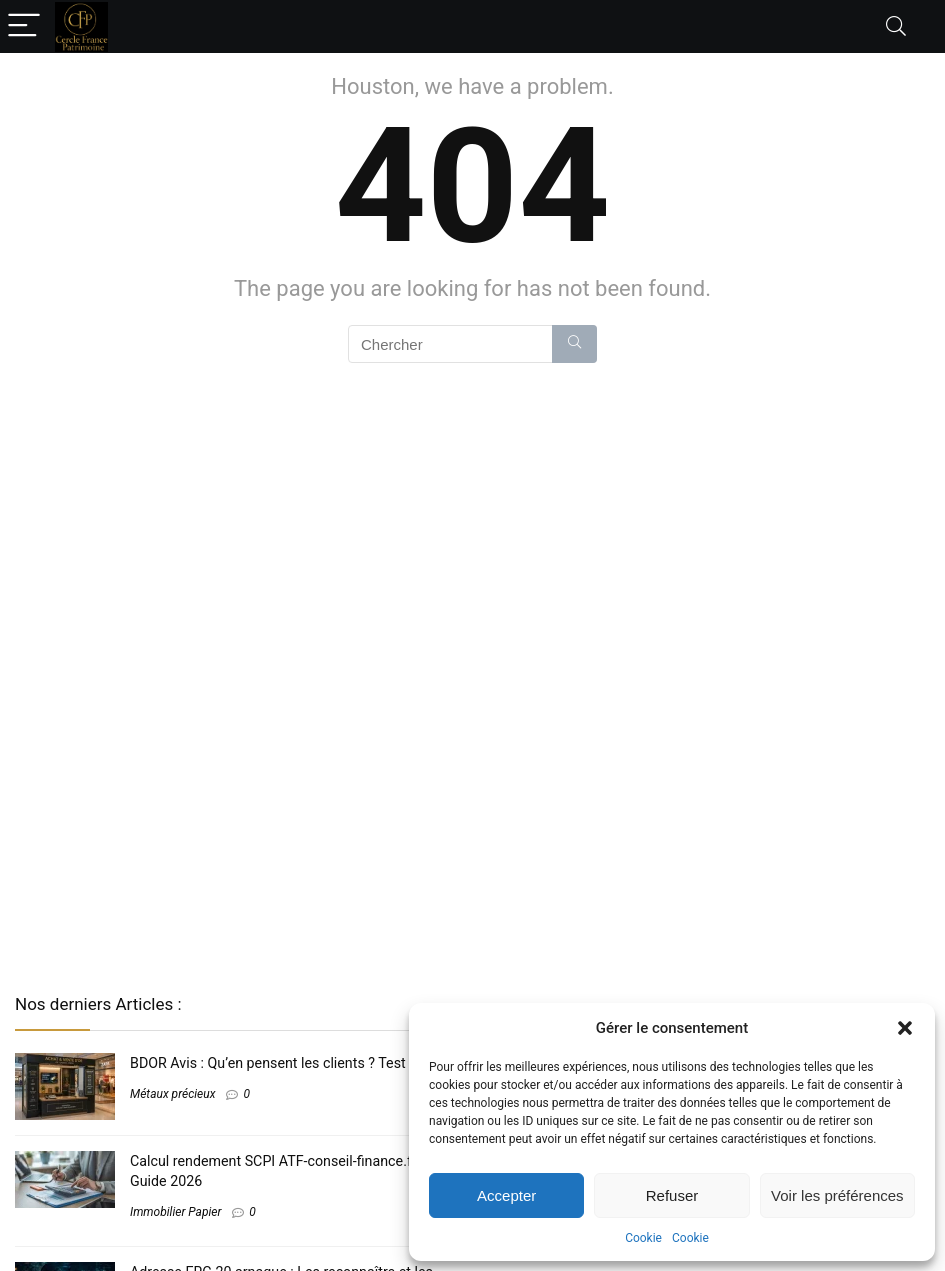 The width and height of the screenshot is (945, 1271). What do you see at coordinates (24, 26) in the screenshot?
I see `[Menu]` at bounding box center [24, 26].